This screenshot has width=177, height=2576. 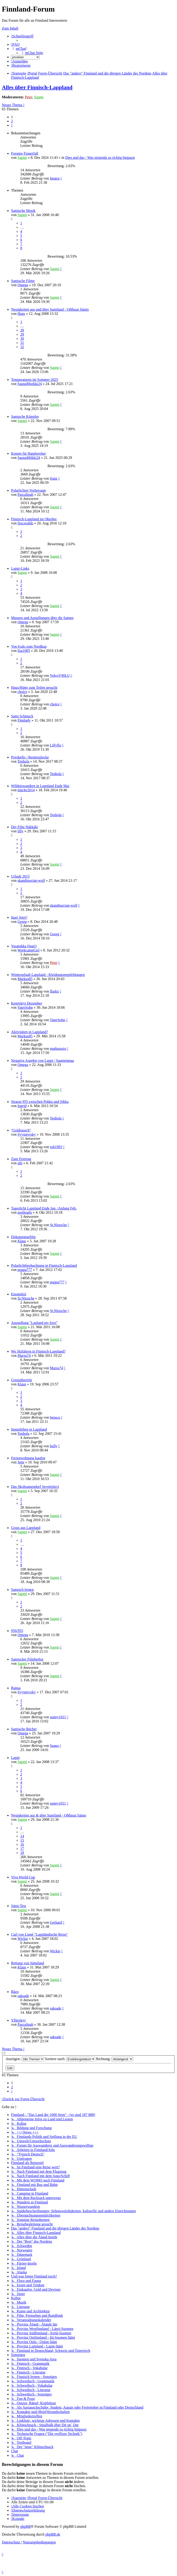 What do you see at coordinates (22, 334) in the screenshot?
I see `29` at bounding box center [22, 334].